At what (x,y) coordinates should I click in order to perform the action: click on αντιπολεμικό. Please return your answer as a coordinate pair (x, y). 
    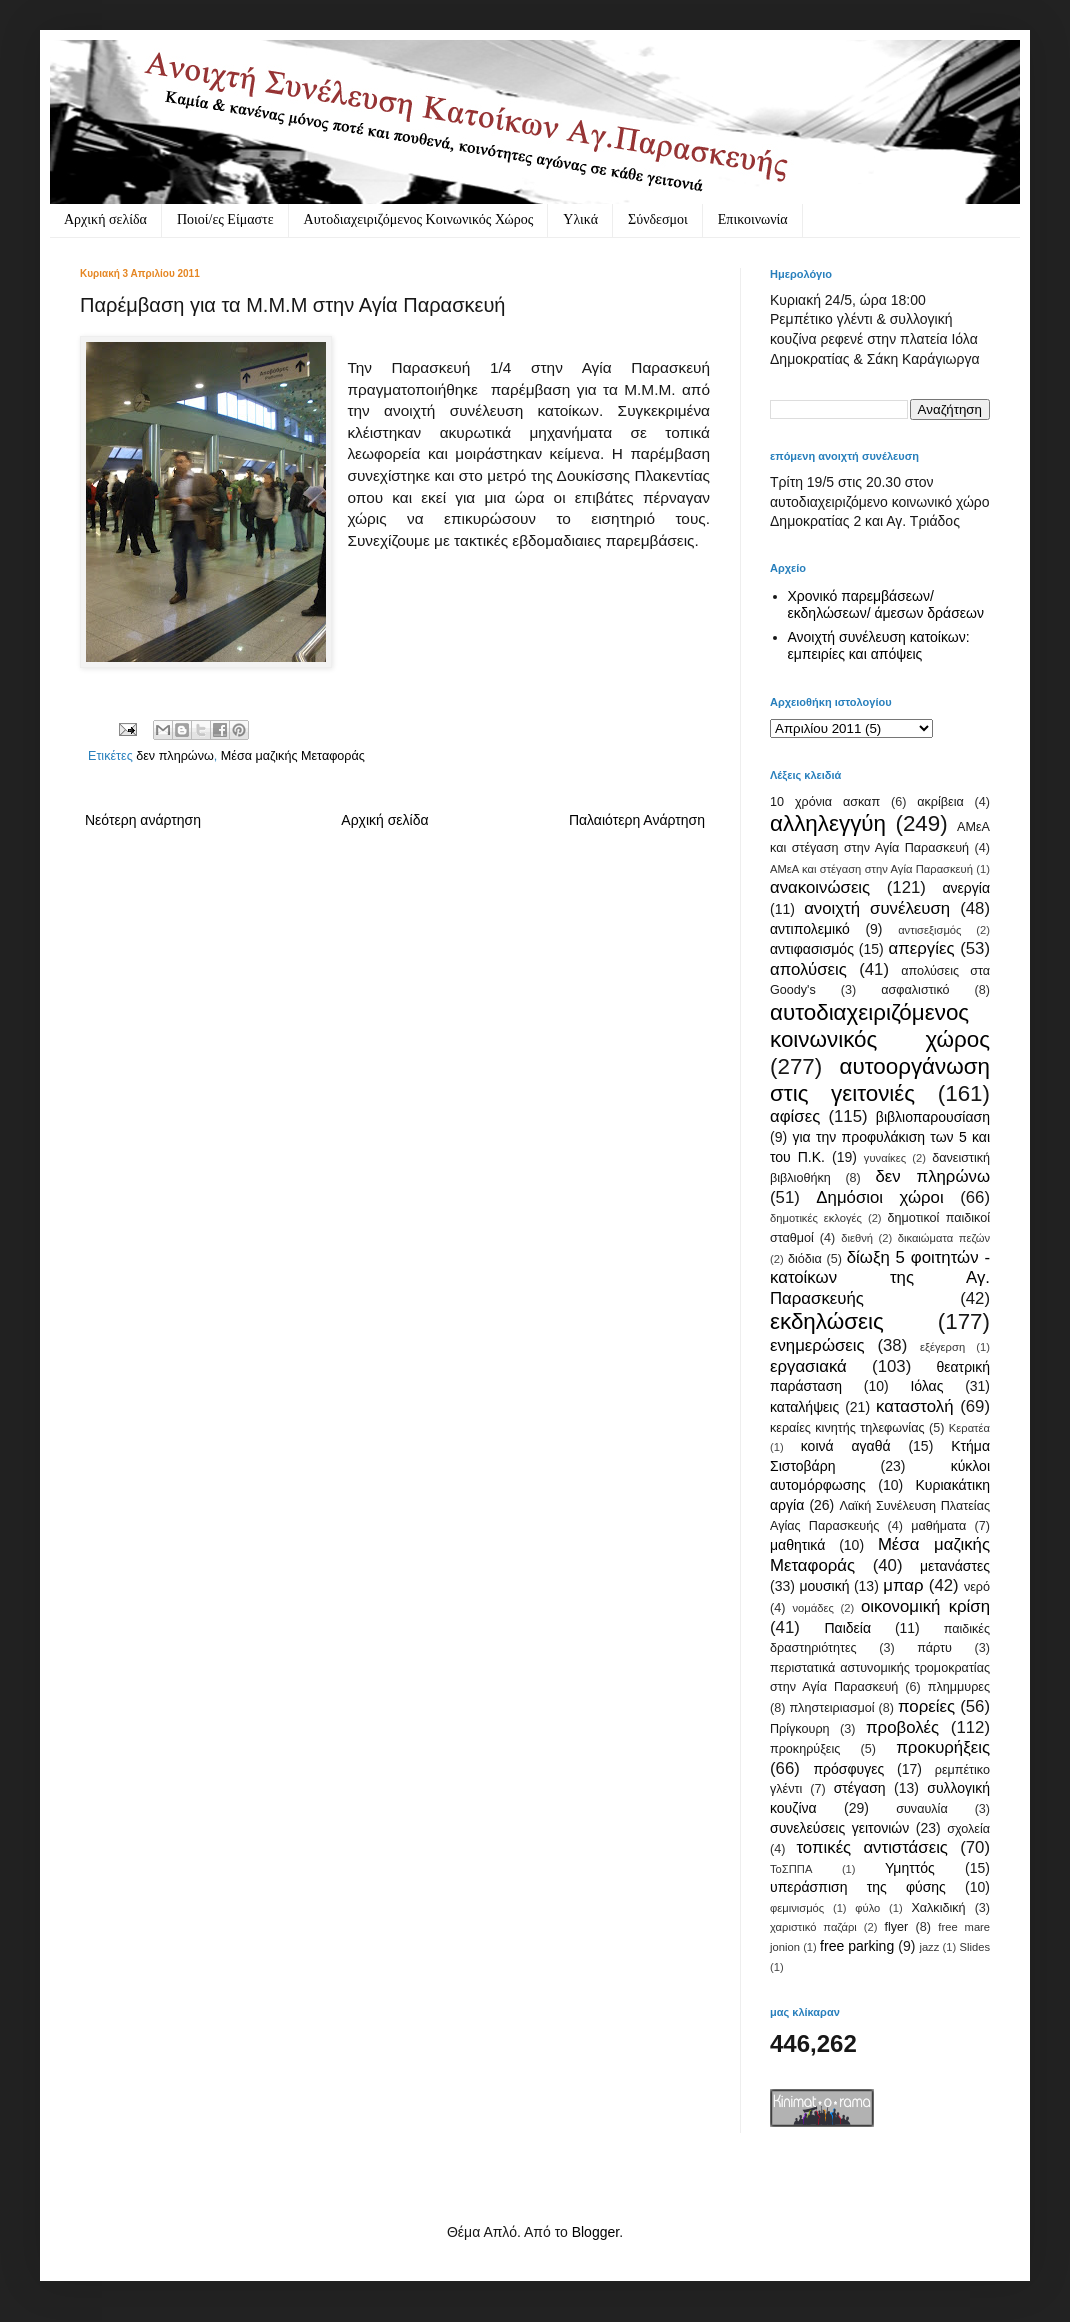
    Looking at the image, I should click on (810, 929).